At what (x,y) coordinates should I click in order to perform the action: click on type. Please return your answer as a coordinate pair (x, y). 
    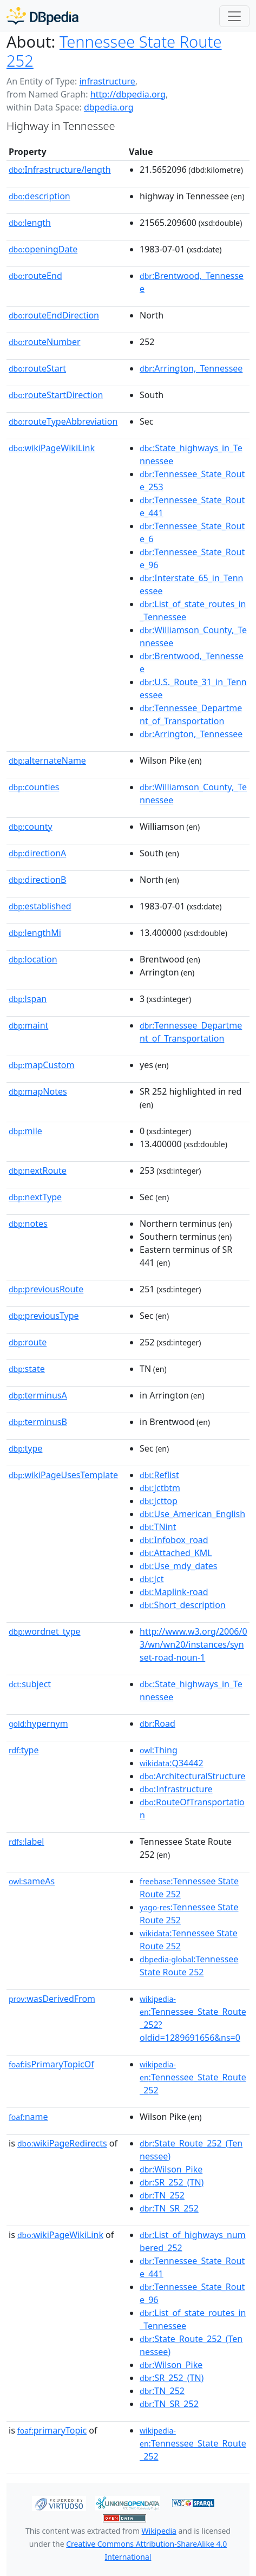
    Looking at the image, I should click on (25, 1448).